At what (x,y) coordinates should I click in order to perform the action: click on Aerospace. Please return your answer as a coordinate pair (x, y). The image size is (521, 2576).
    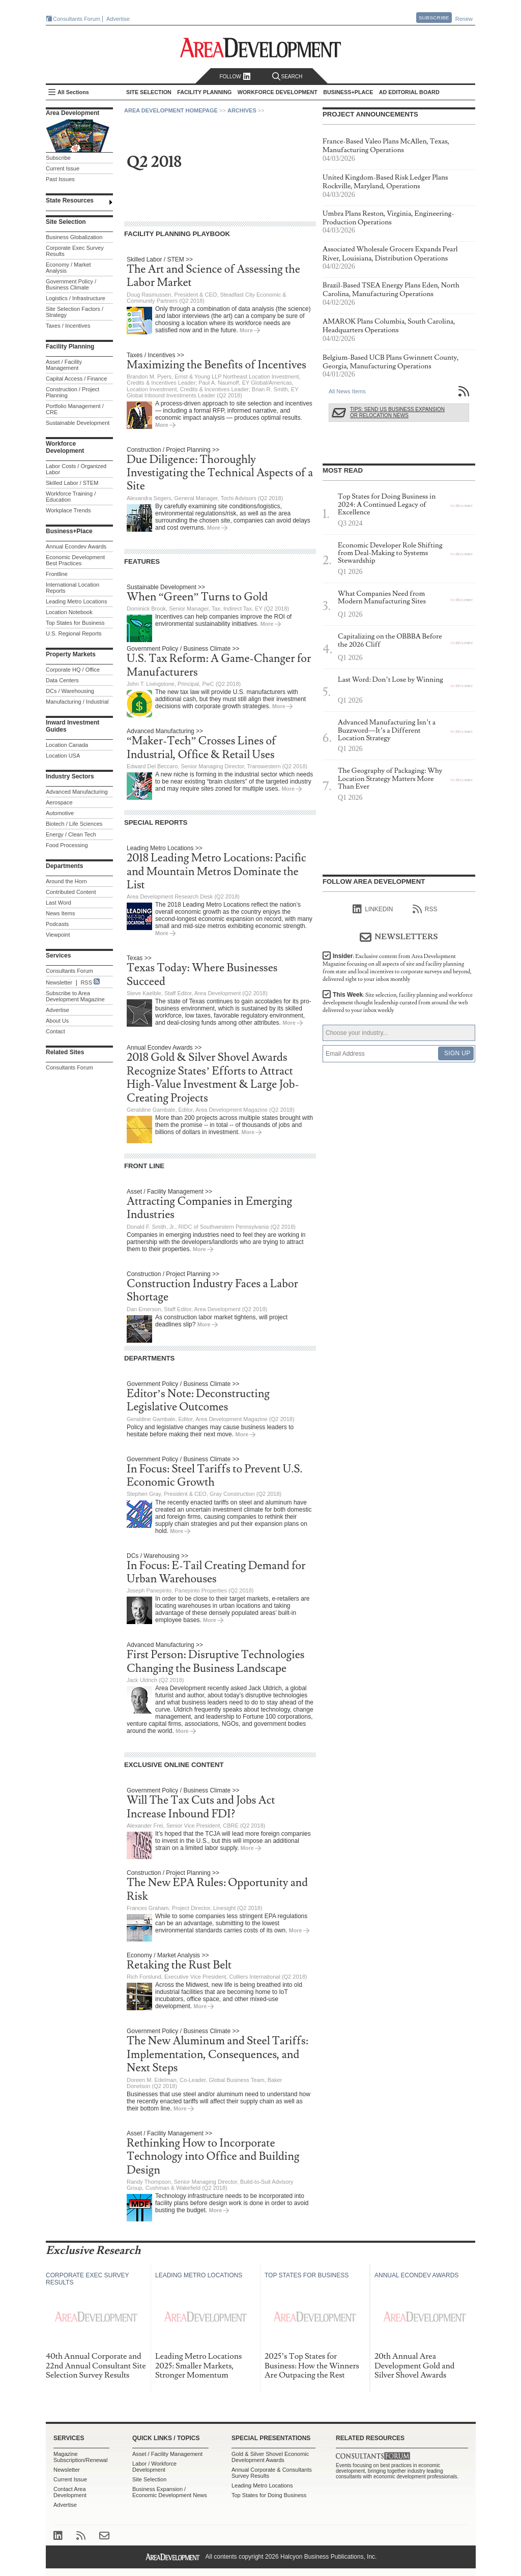
    Looking at the image, I should click on (59, 802).